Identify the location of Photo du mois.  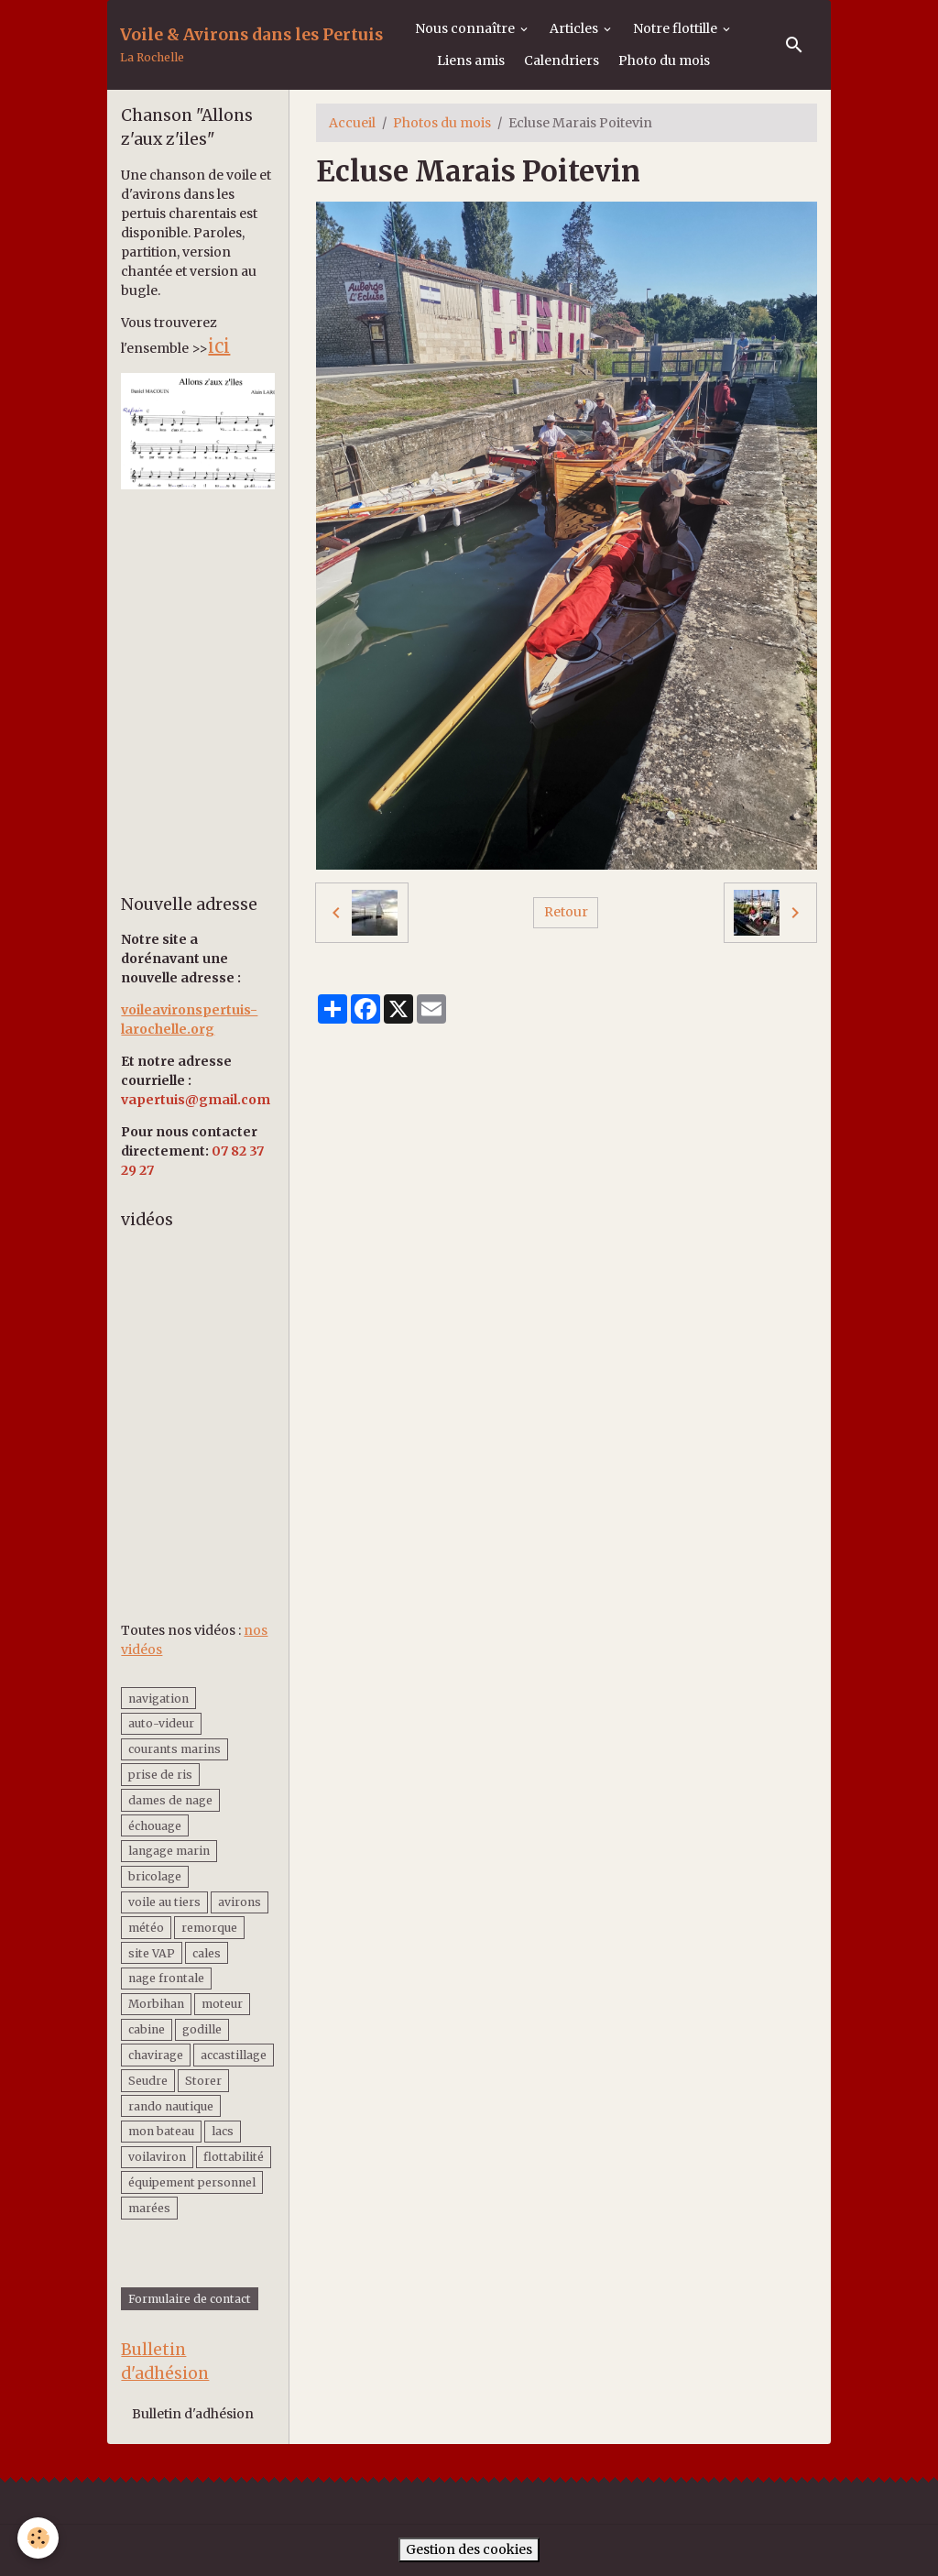
(664, 60).